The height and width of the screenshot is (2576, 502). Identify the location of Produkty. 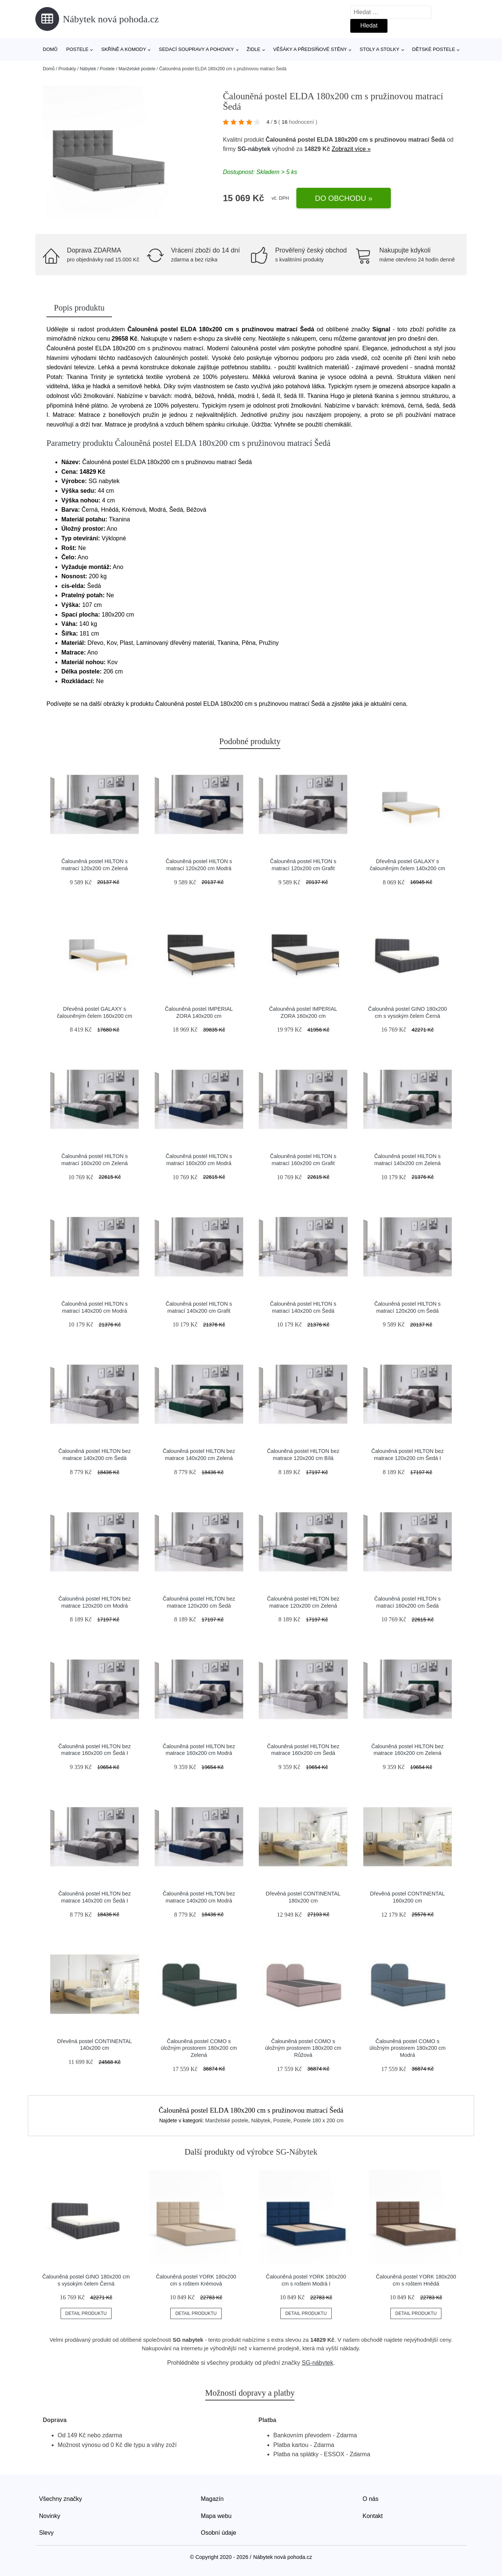
(67, 68).